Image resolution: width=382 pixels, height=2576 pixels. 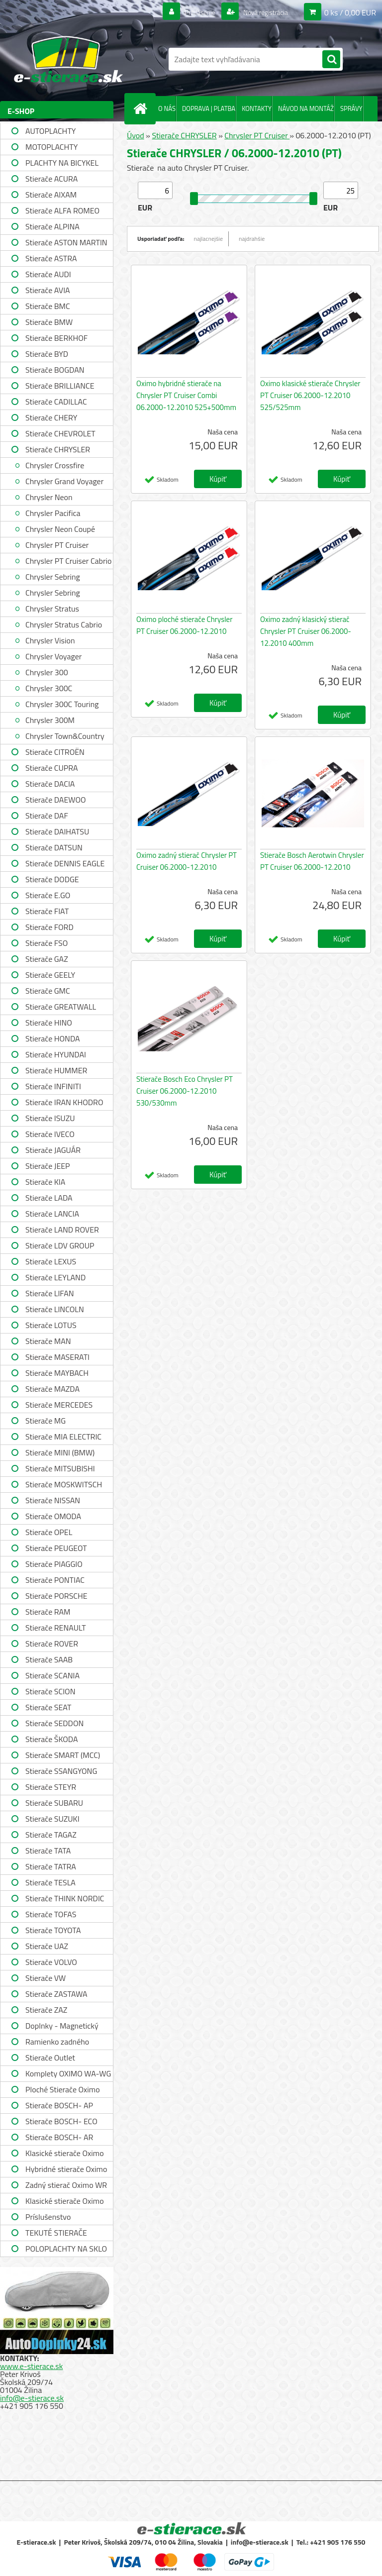 I want to click on Stierače MAN, so click(x=48, y=1341).